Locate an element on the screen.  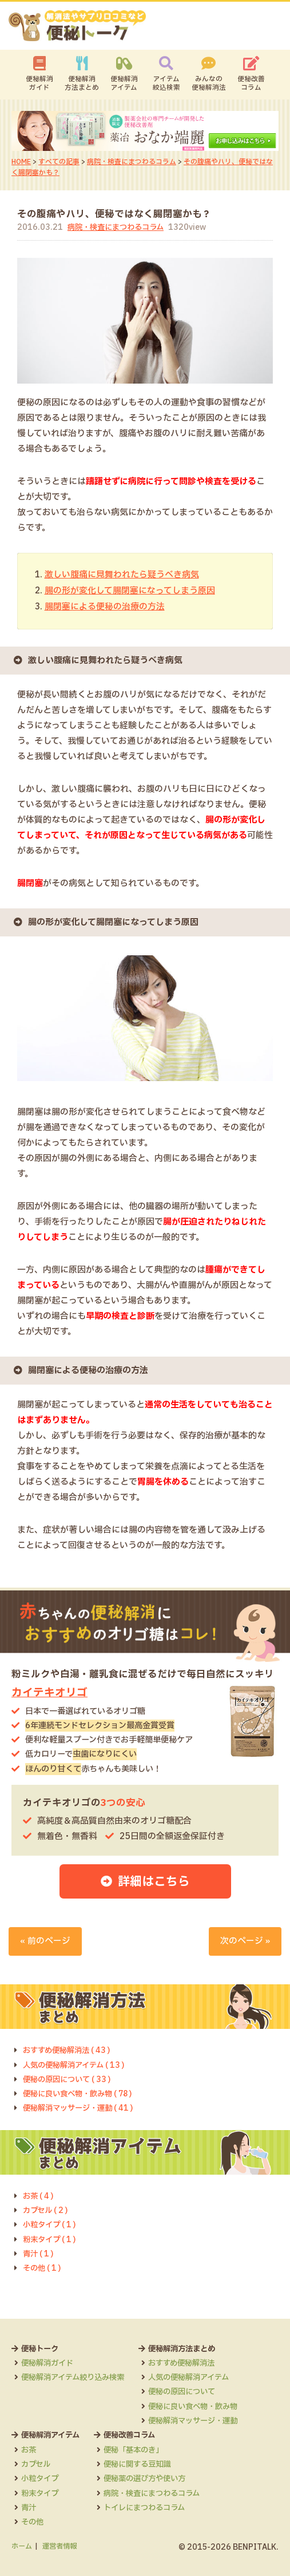
便秘に関する豆知識 is located at coordinates (144, 2463).